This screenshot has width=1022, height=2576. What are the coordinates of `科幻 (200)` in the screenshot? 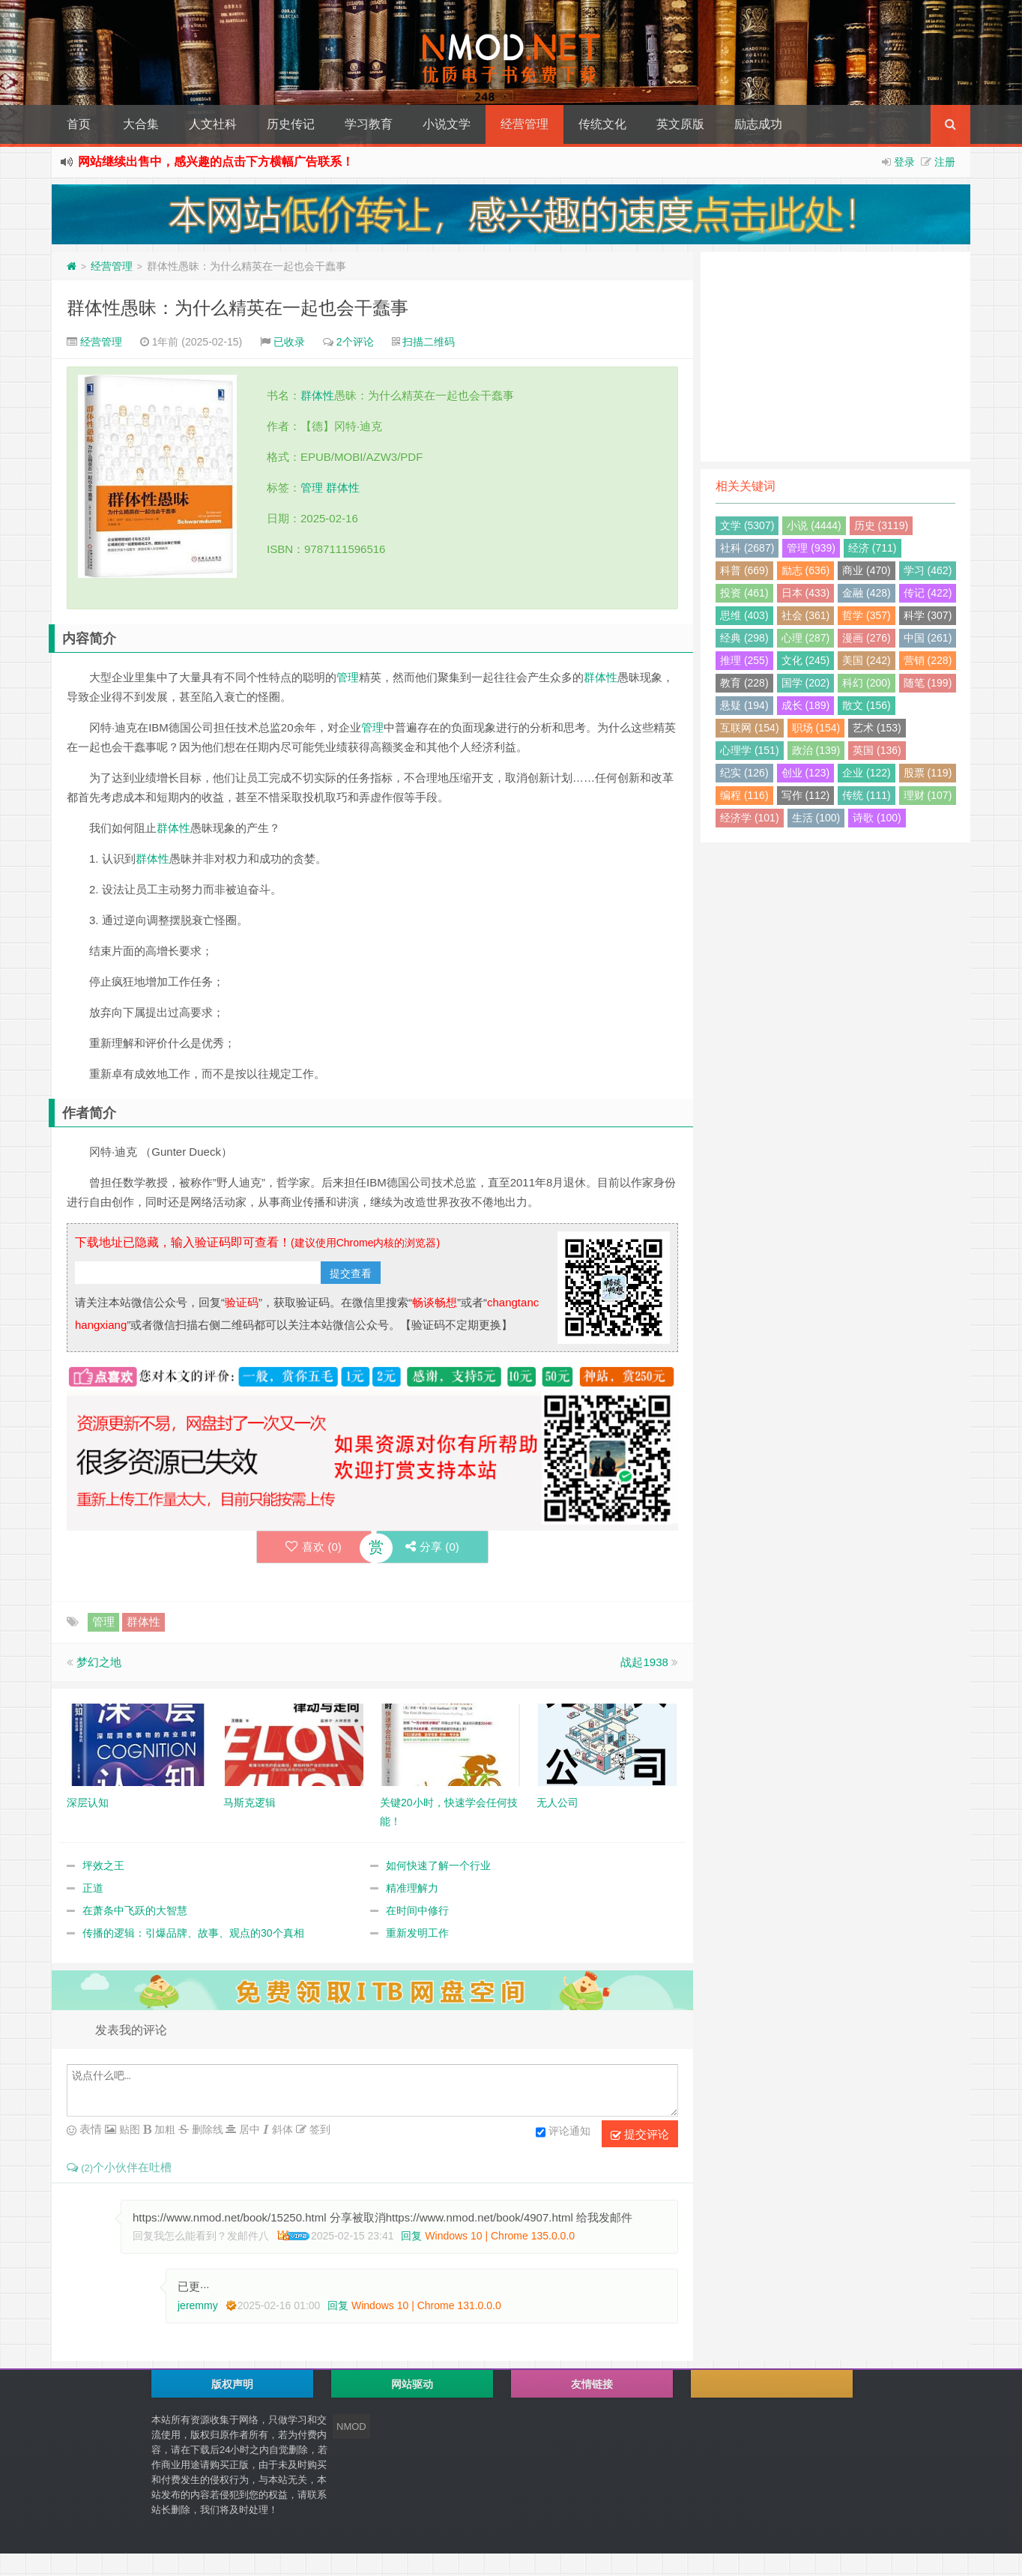 It's located at (866, 683).